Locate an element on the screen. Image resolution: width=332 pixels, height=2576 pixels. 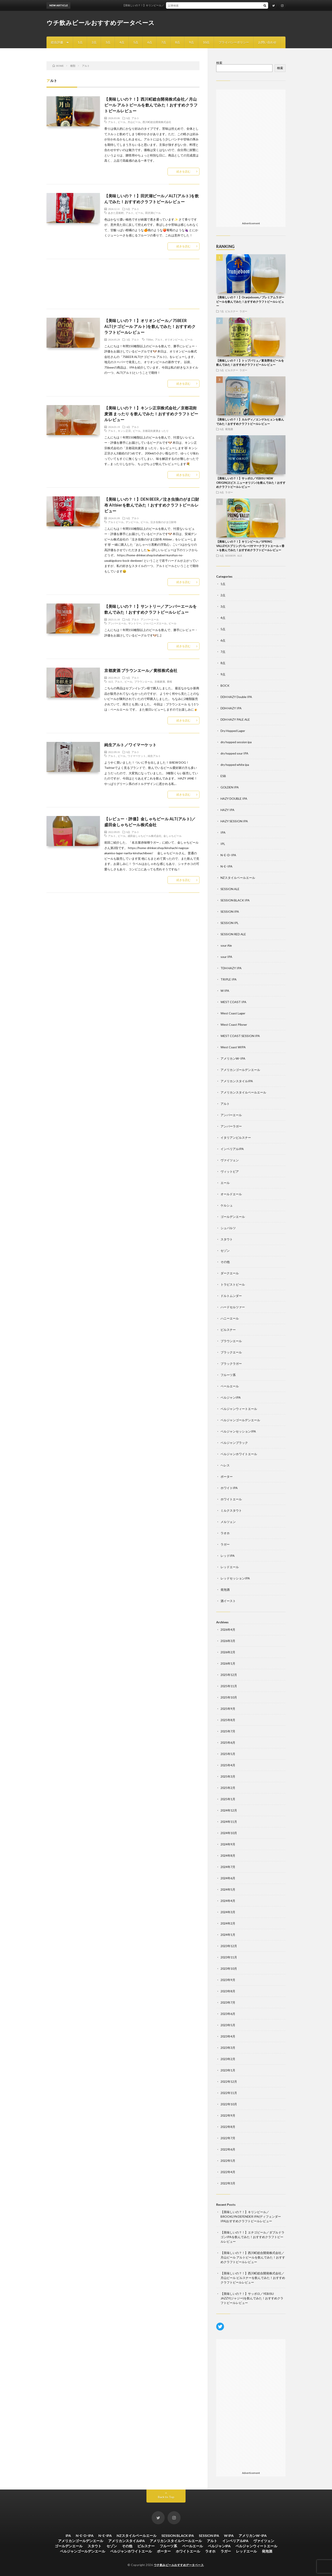
2025年1月 is located at coordinates (228, 1799).